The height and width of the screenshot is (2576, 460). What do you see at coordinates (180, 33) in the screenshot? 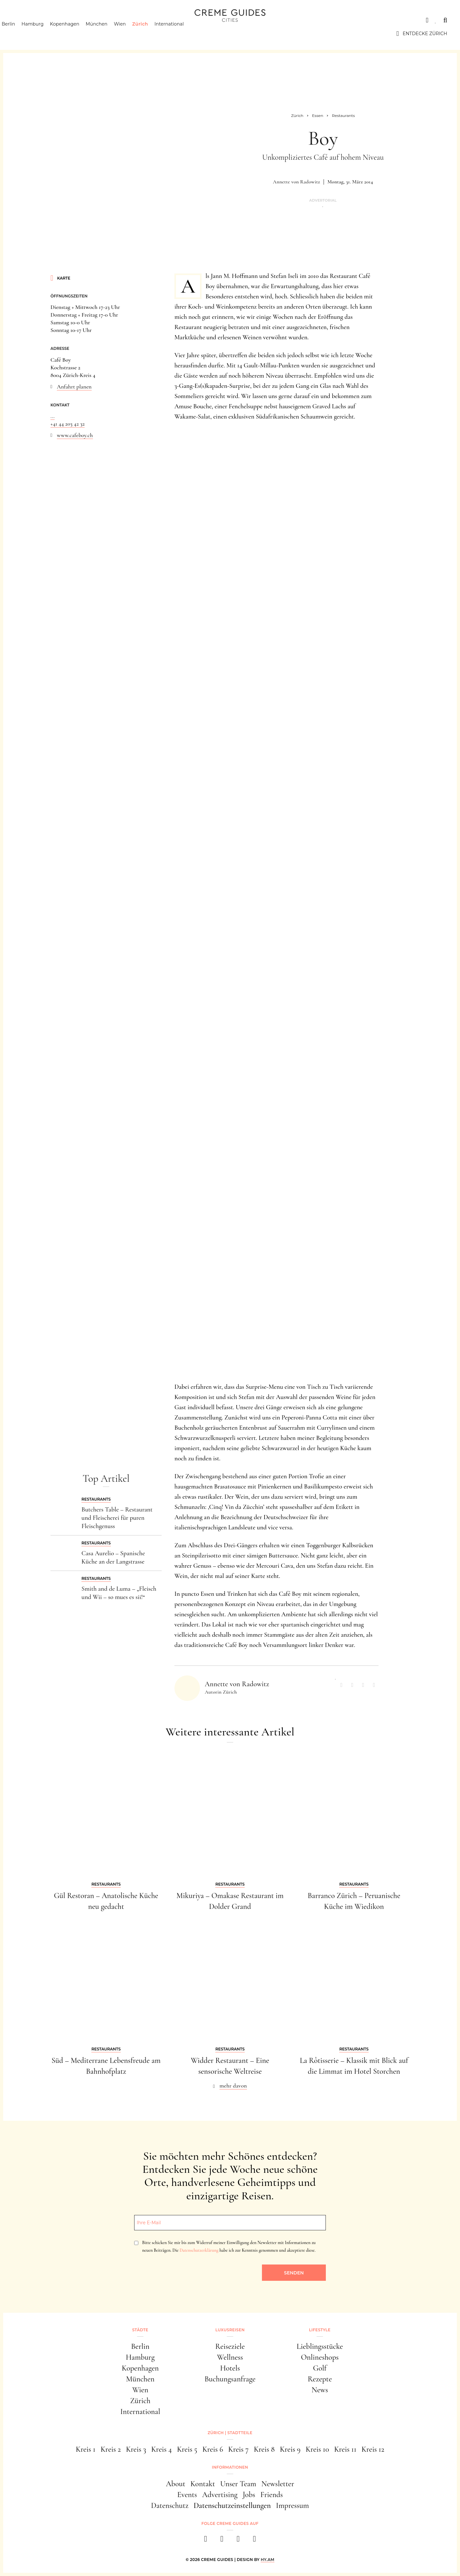
I see `International` at bounding box center [180, 33].